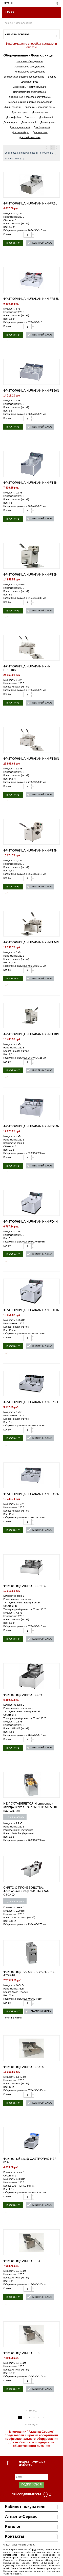 The width and height of the screenshot is (63, 2576). What do you see at coordinates (31, 942) in the screenshot?
I see `ФРИТЮРНИЦА HURAKAN HKN-FT44N` at bounding box center [31, 942].